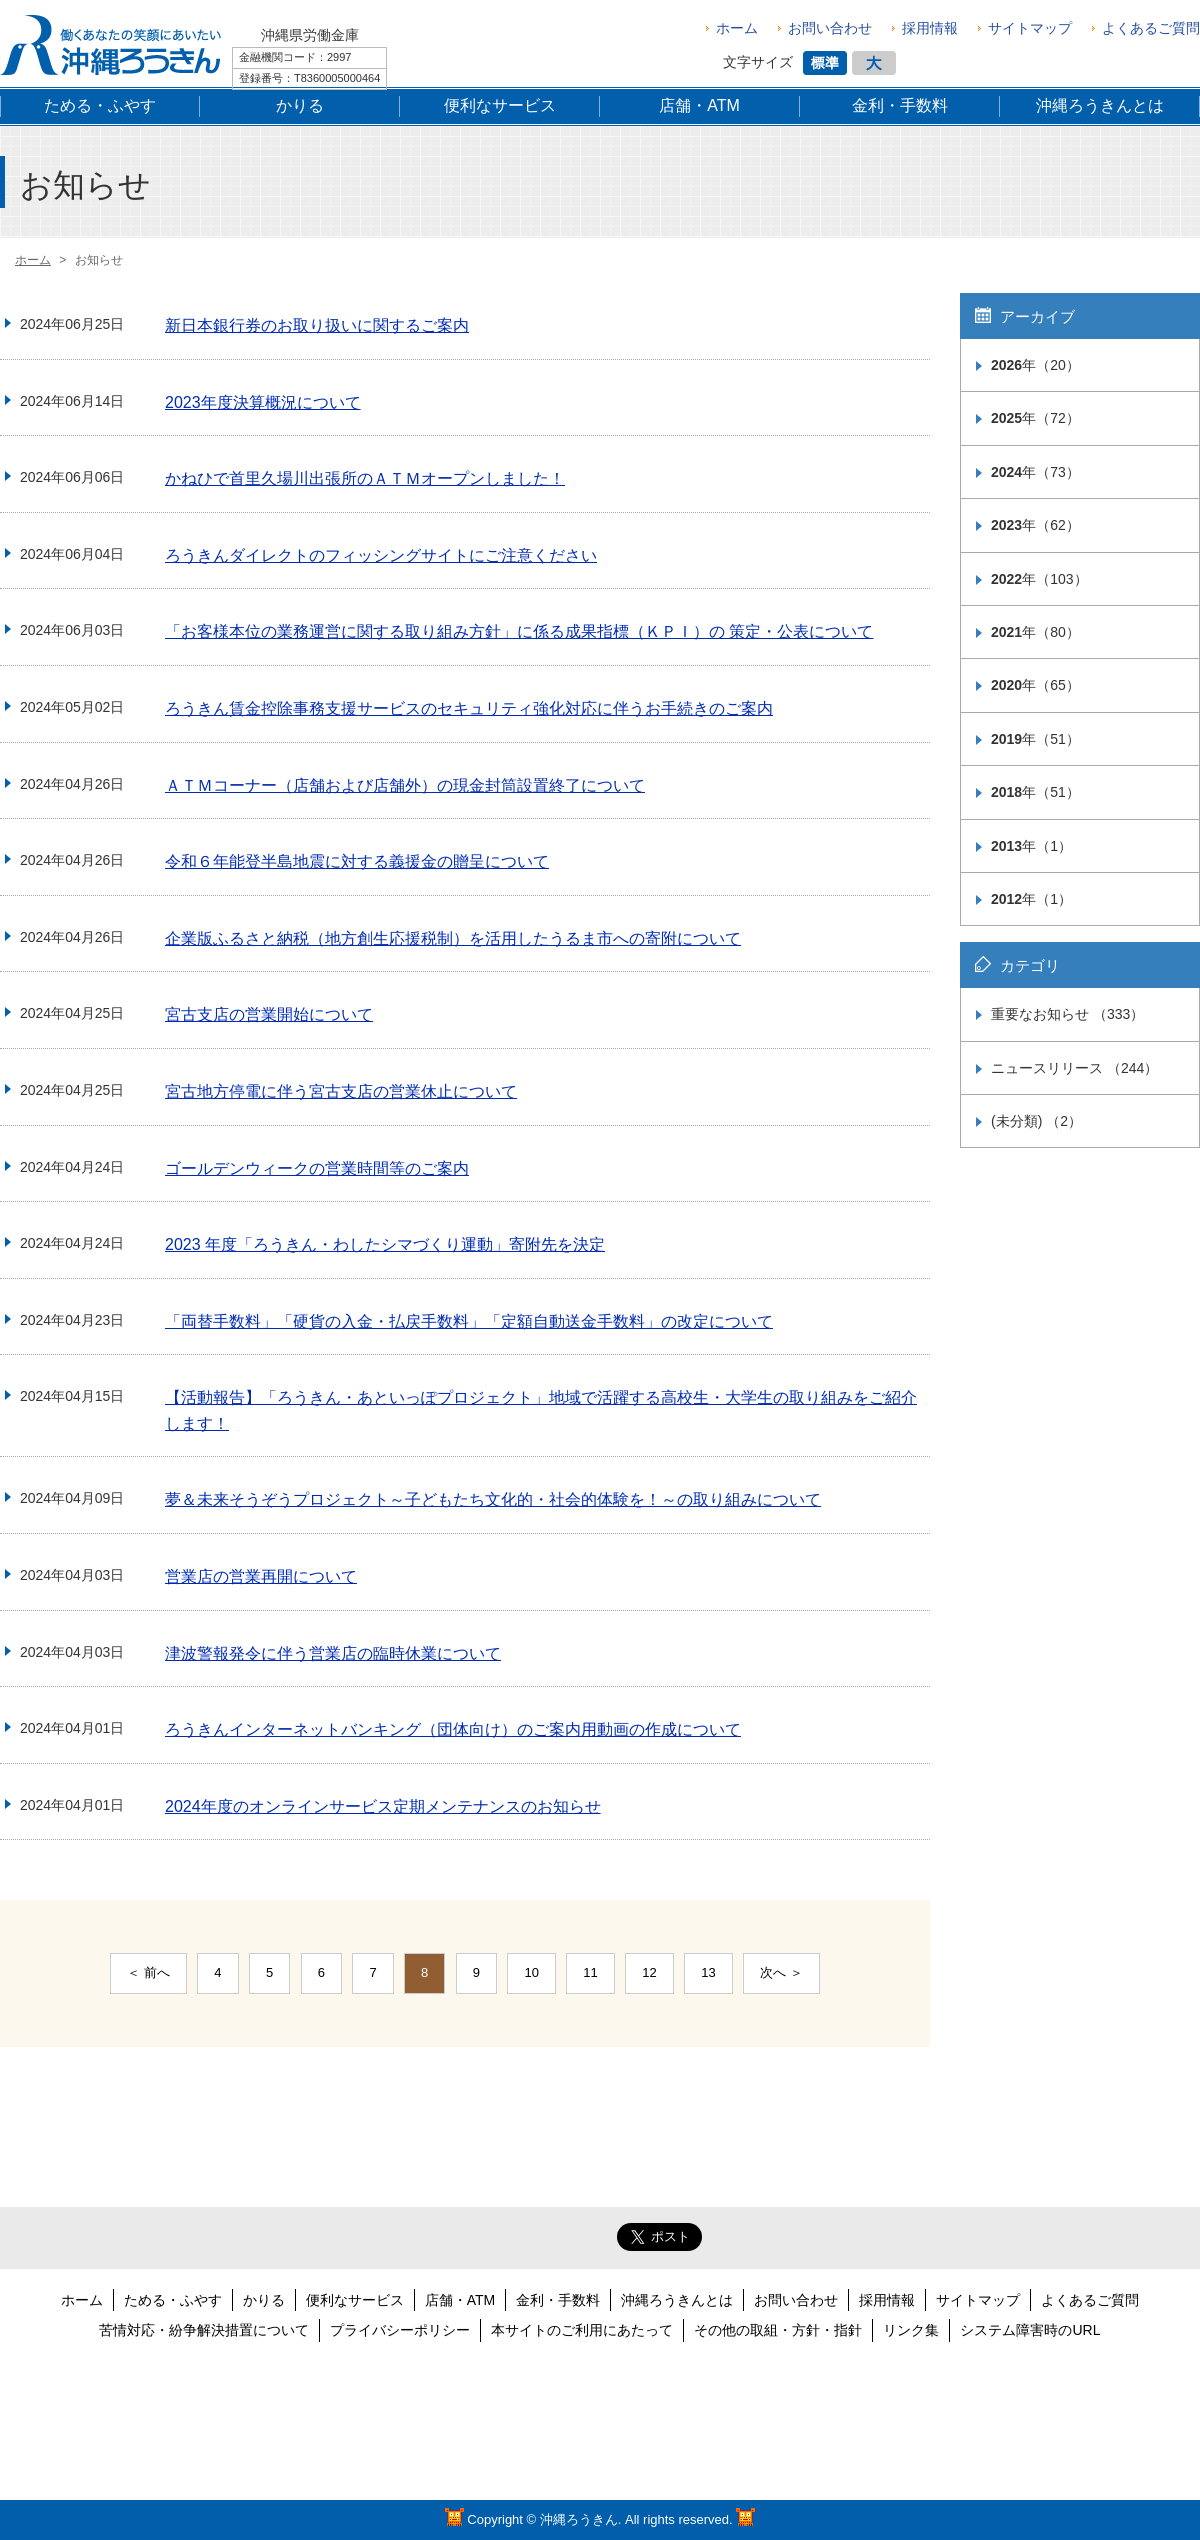  I want to click on 年（80）, so click(1035, 632).